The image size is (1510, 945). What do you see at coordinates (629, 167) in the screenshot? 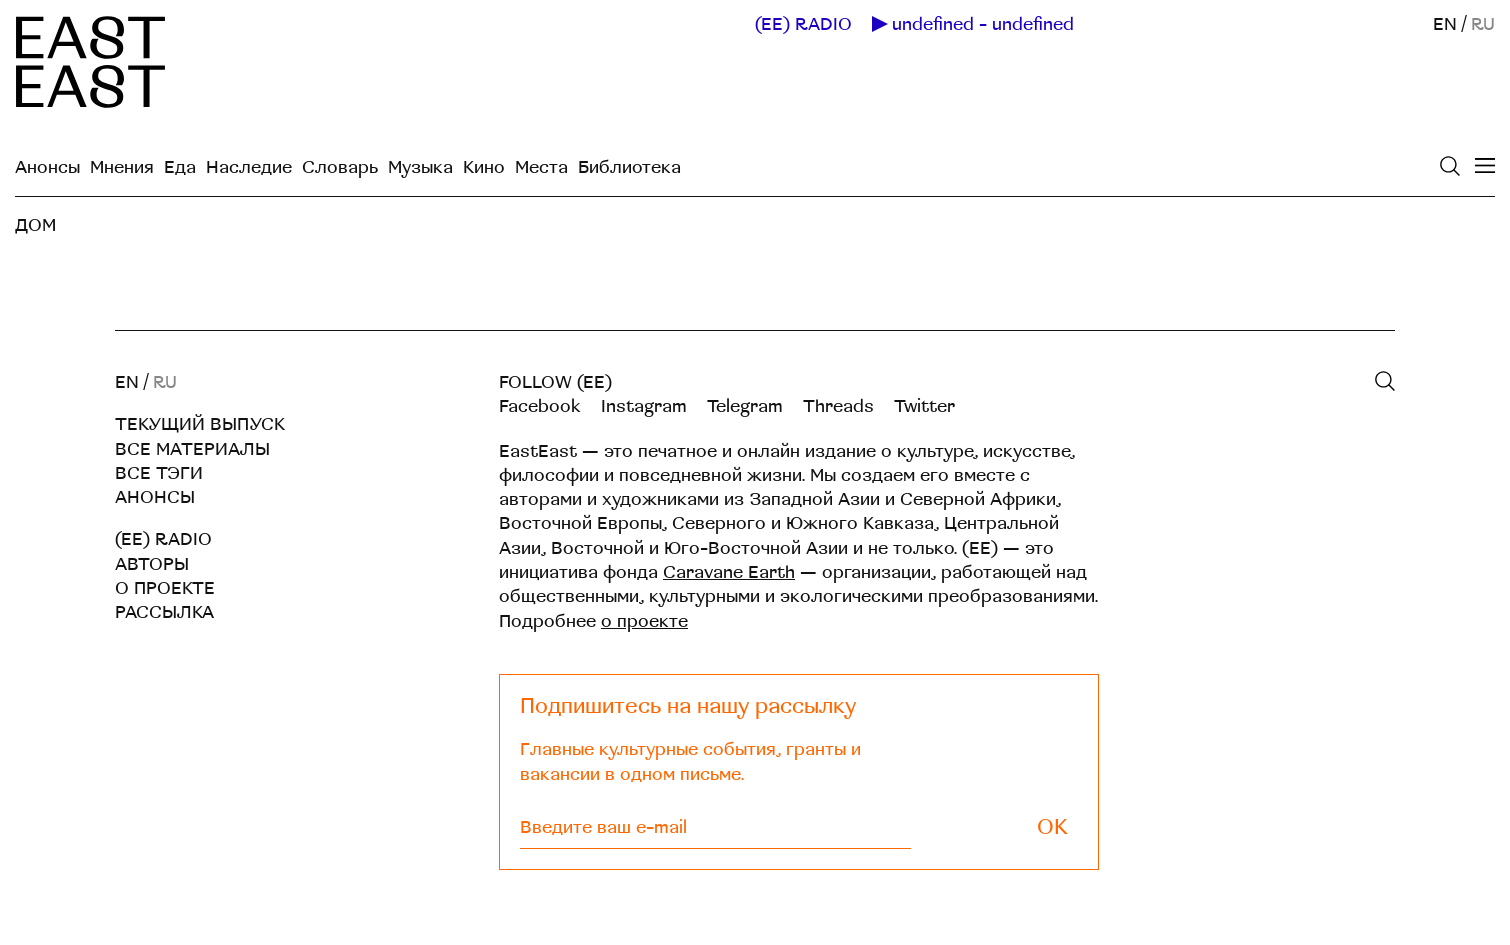
I see `Библиотека` at bounding box center [629, 167].